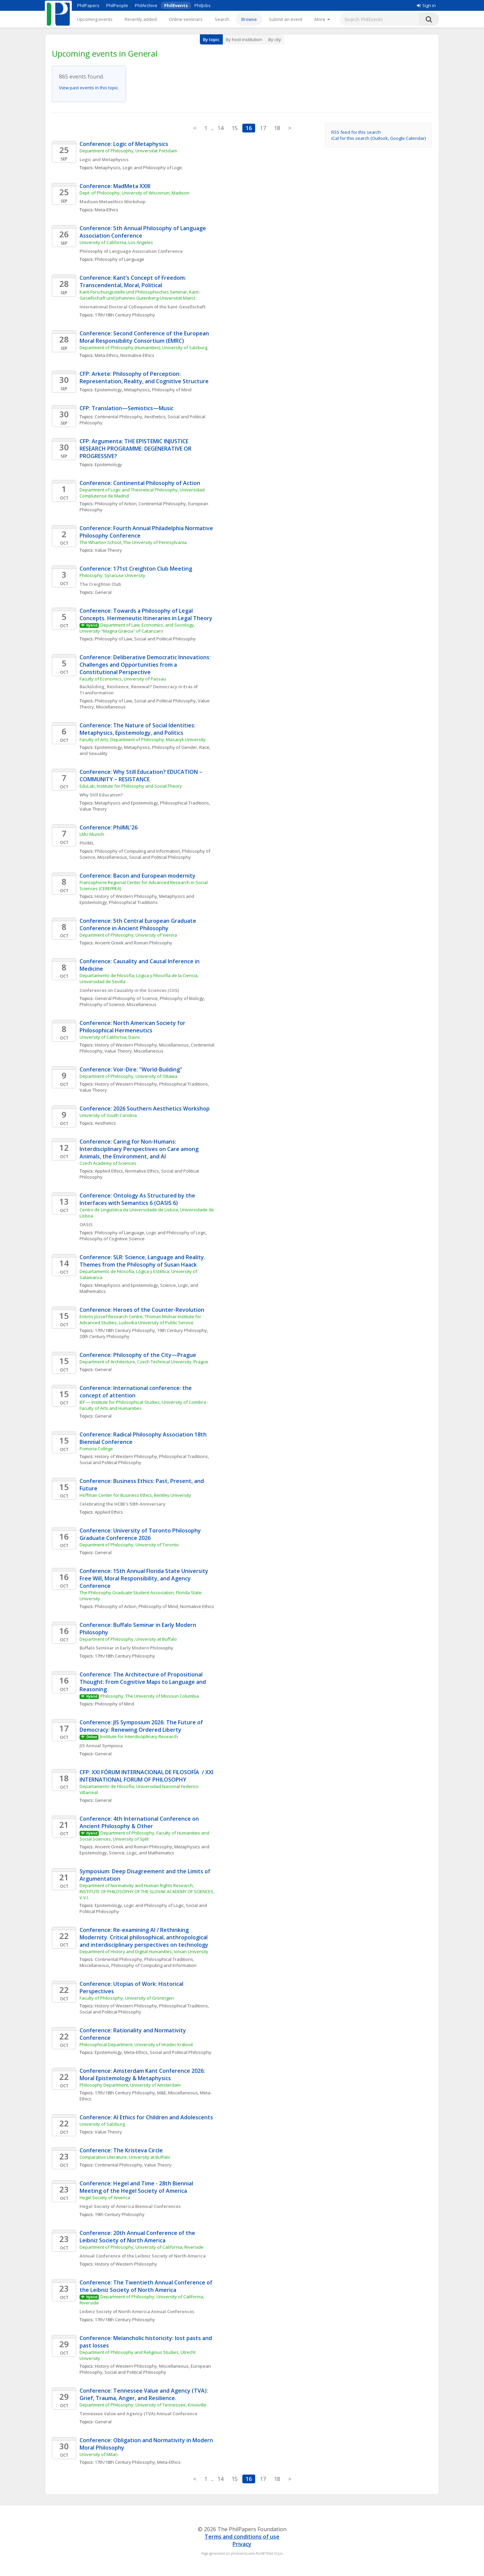  I want to click on Conference: Philosophy of the City—Prague, so click(138, 1355).